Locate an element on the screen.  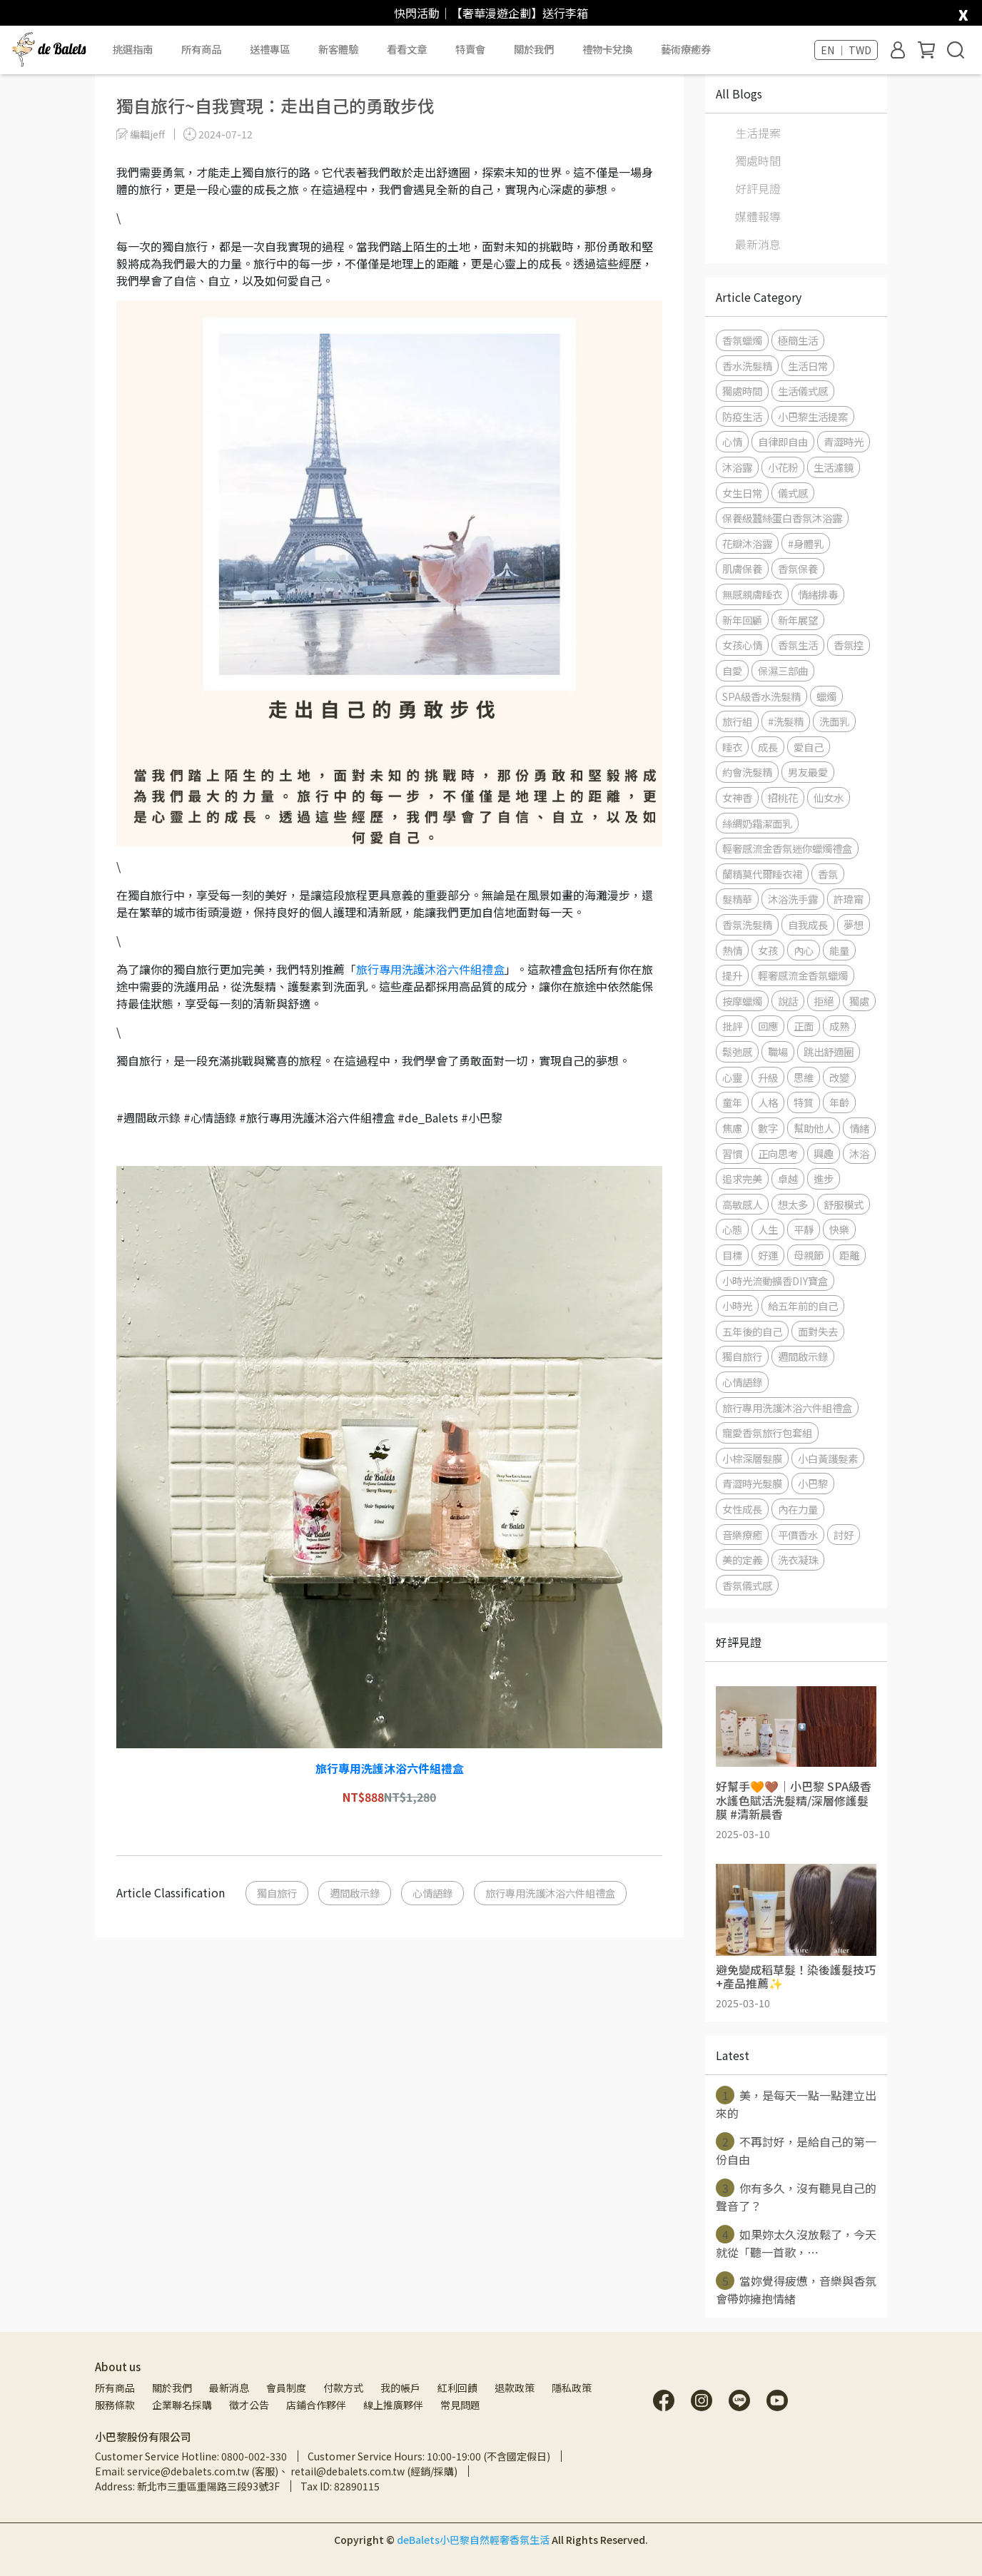
線上推廣夥伴 is located at coordinates (393, 2405).